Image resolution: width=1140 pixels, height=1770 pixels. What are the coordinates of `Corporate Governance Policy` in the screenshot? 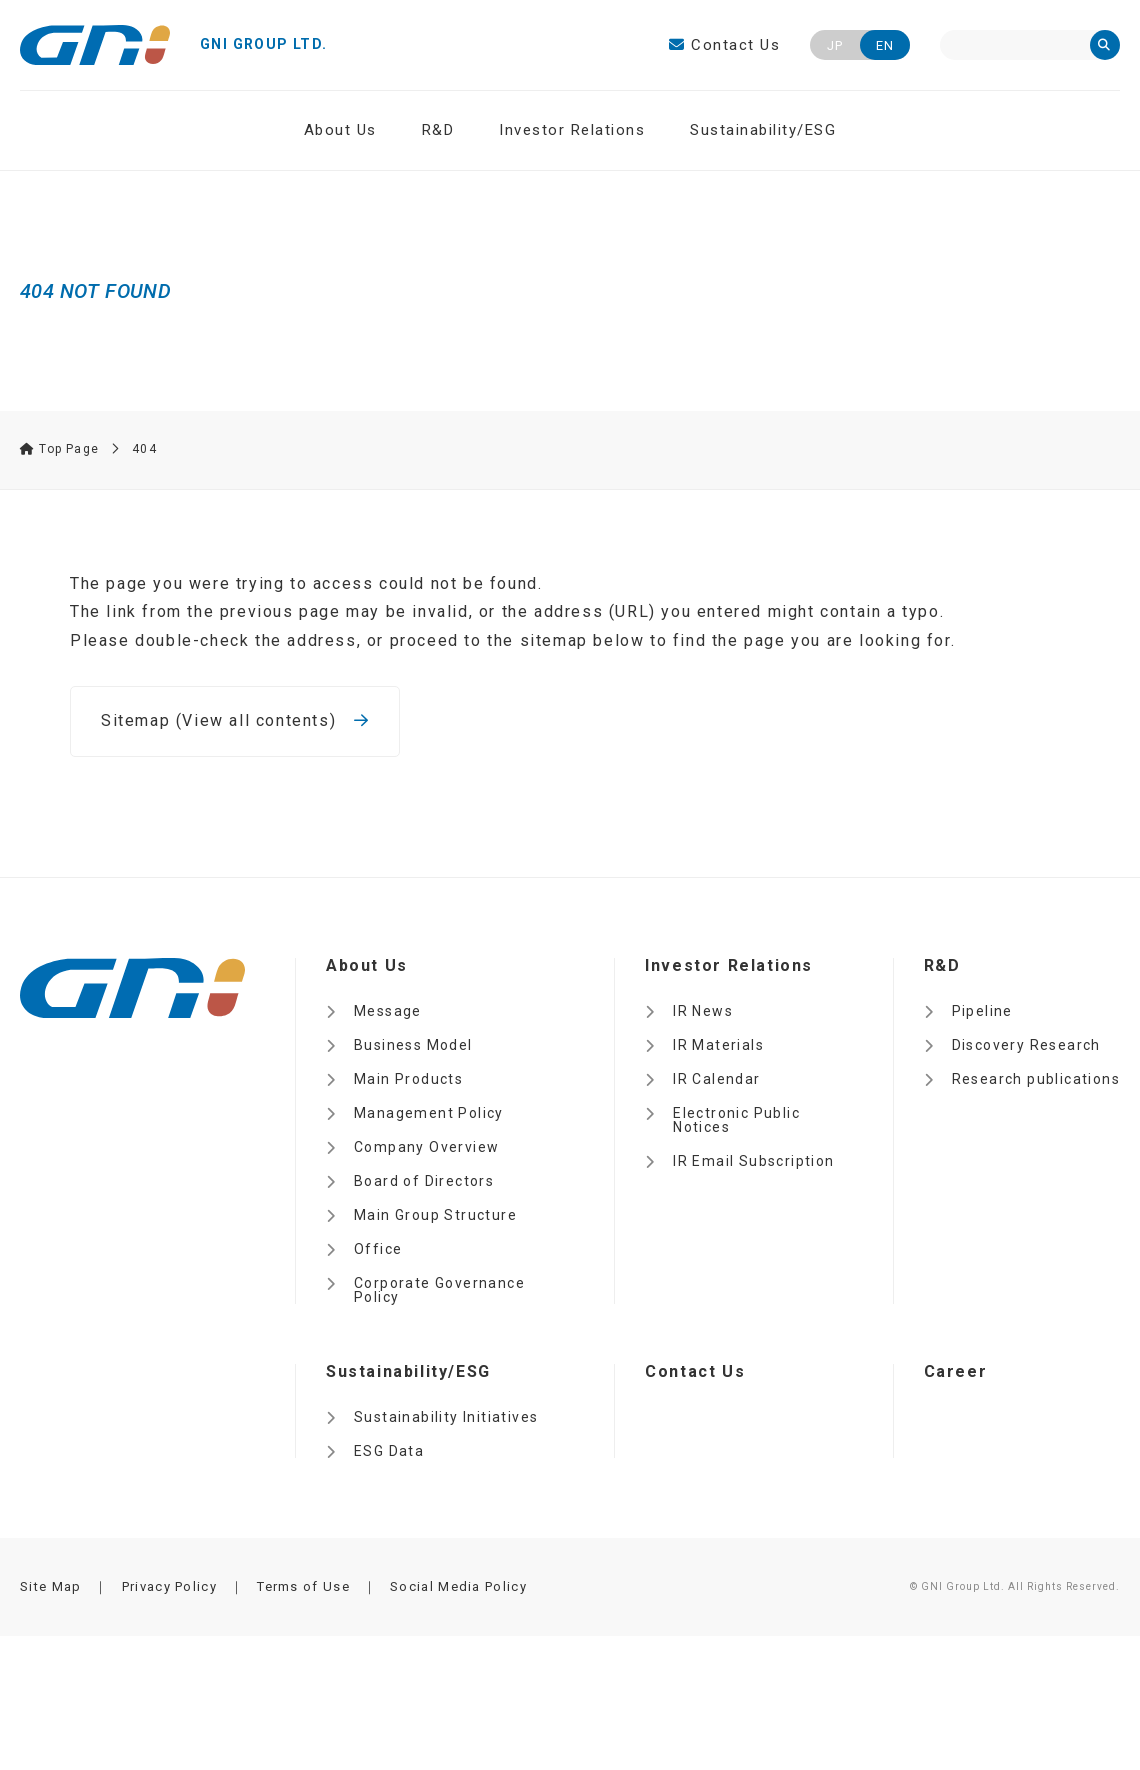 It's located at (439, 1290).